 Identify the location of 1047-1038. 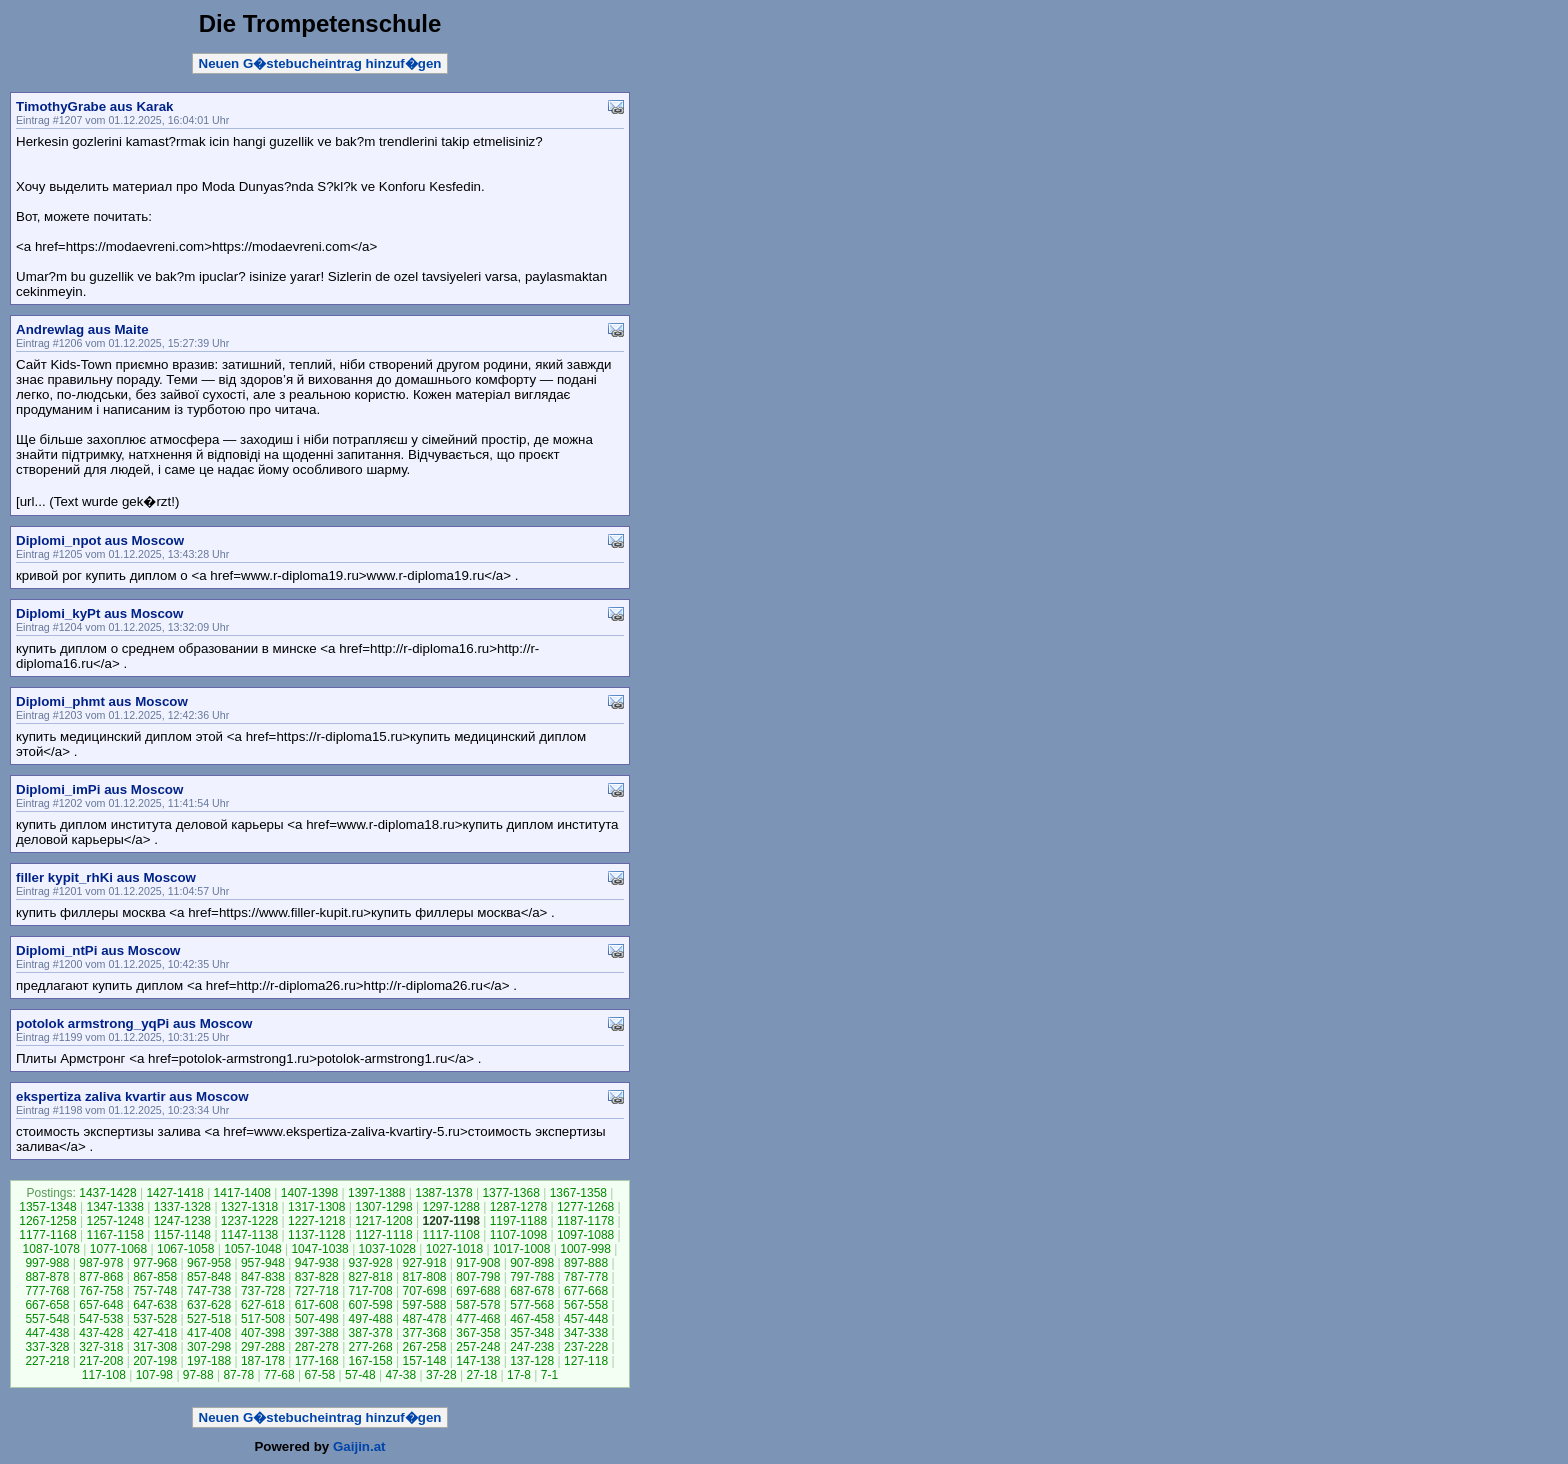
(319, 1249).